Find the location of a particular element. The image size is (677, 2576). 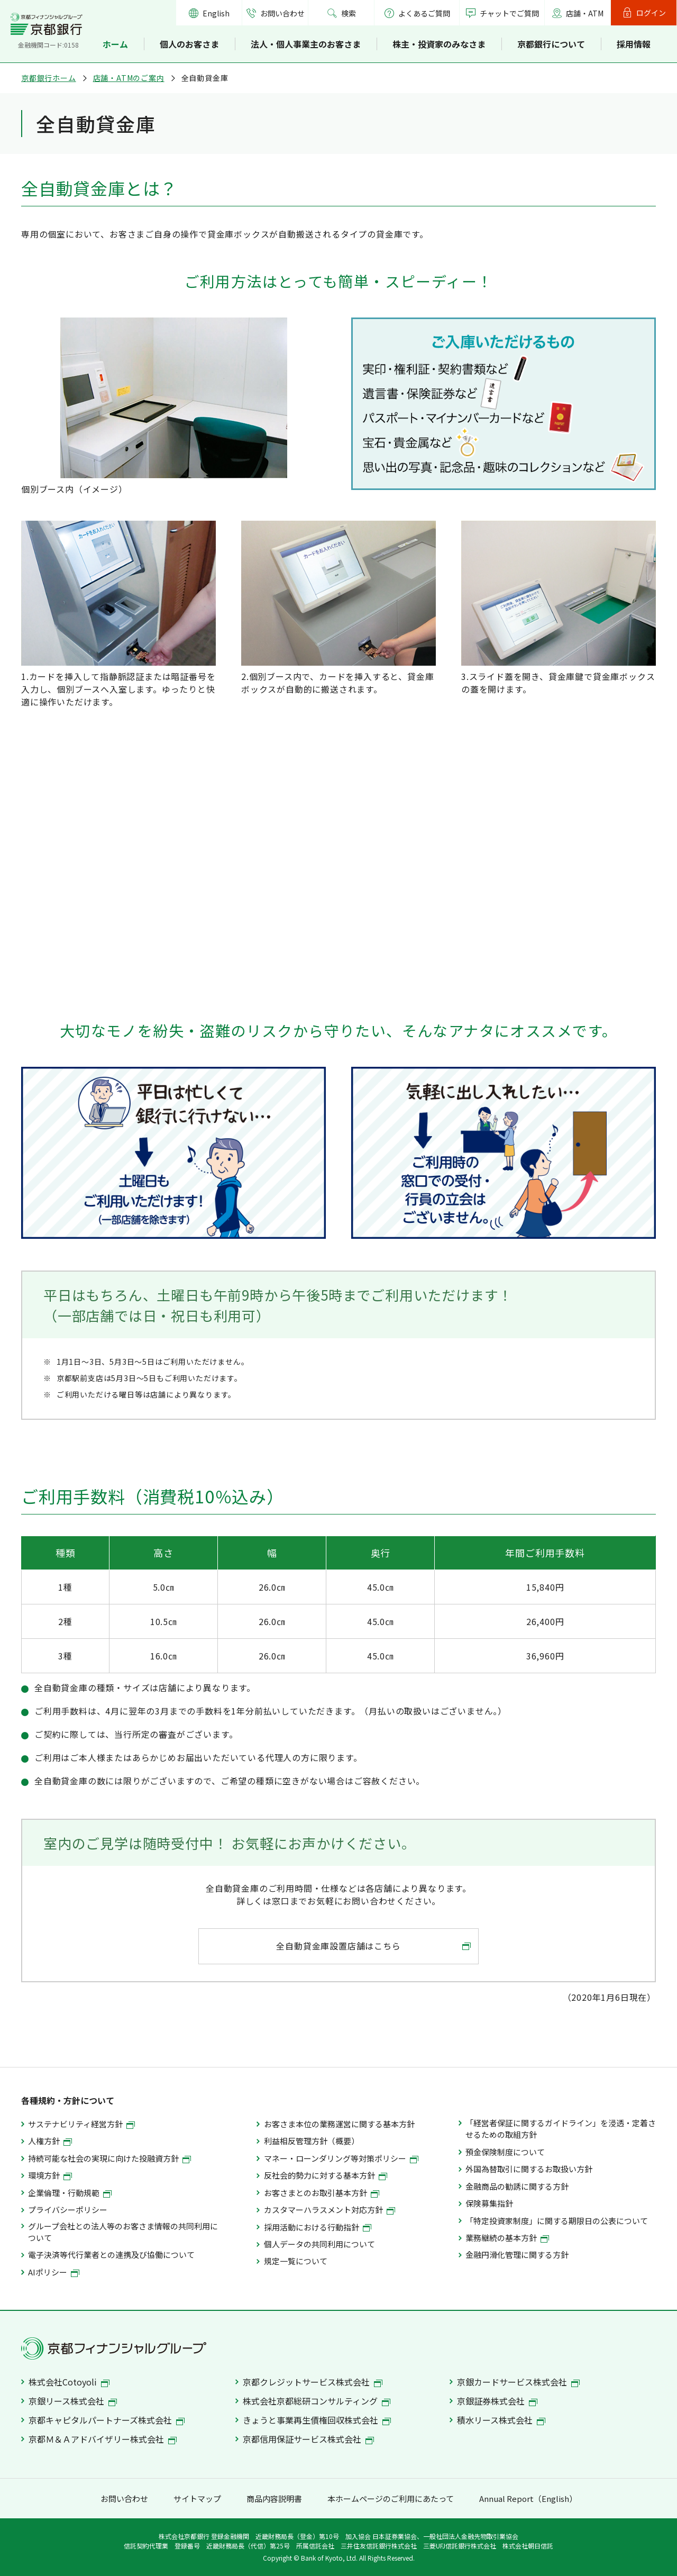

電子決済等代行業者との連携及び協働について is located at coordinates (111, 2254).